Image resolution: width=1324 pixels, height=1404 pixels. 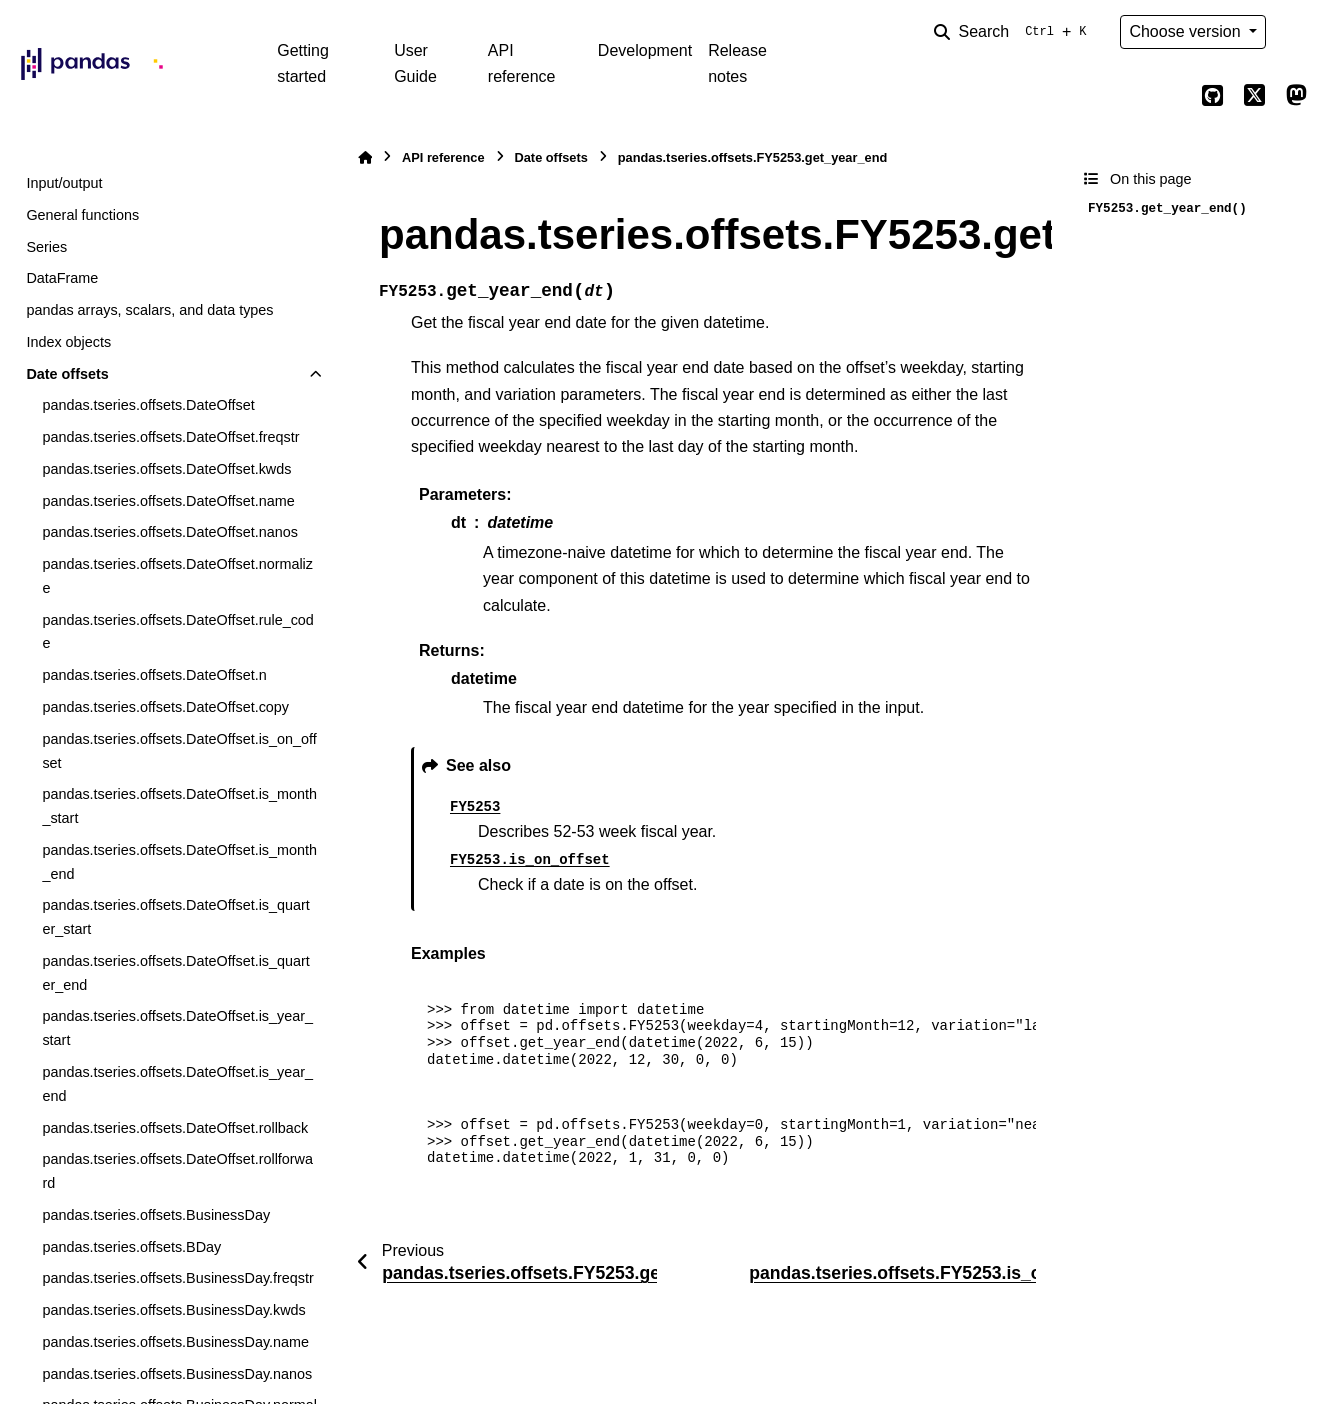 What do you see at coordinates (46, 247) in the screenshot?
I see `Series` at bounding box center [46, 247].